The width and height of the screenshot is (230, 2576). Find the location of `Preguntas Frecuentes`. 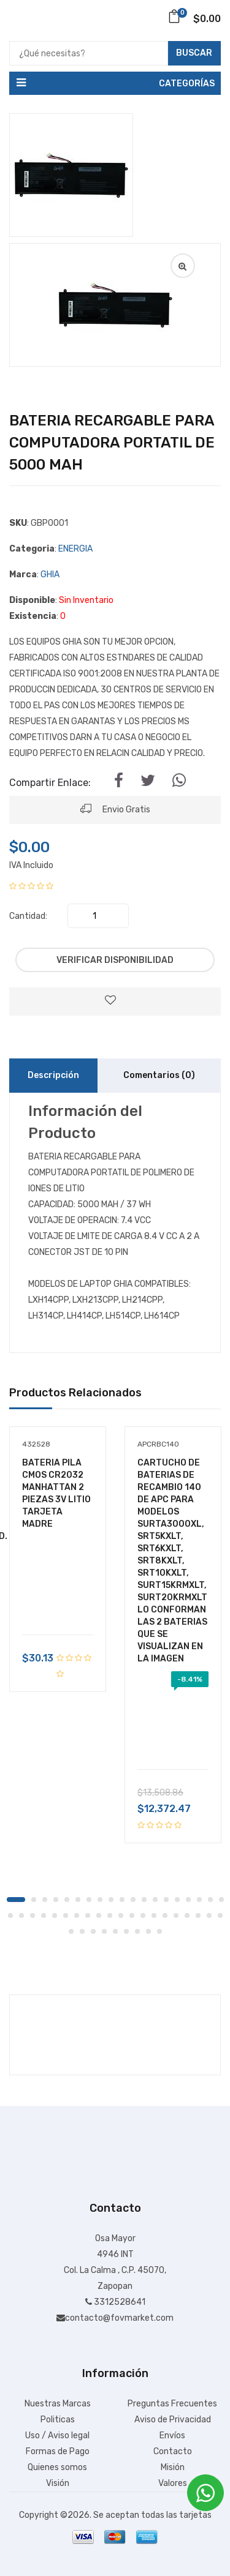

Preguntas Frecuentes is located at coordinates (172, 2403).